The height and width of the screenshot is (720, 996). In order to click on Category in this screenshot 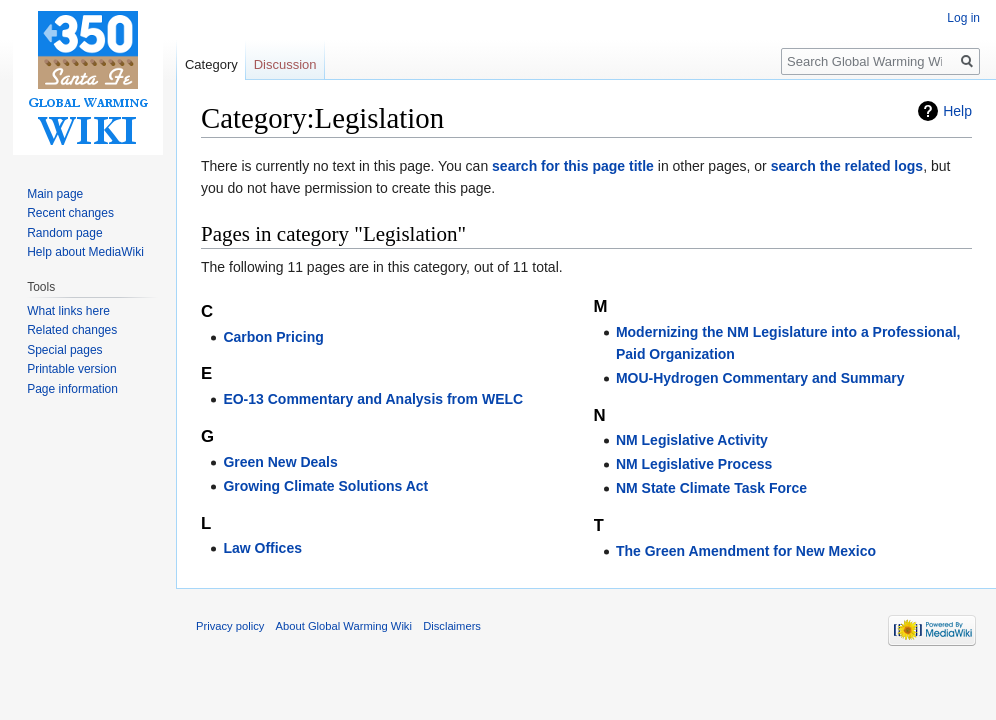, I will do `click(211, 64)`.